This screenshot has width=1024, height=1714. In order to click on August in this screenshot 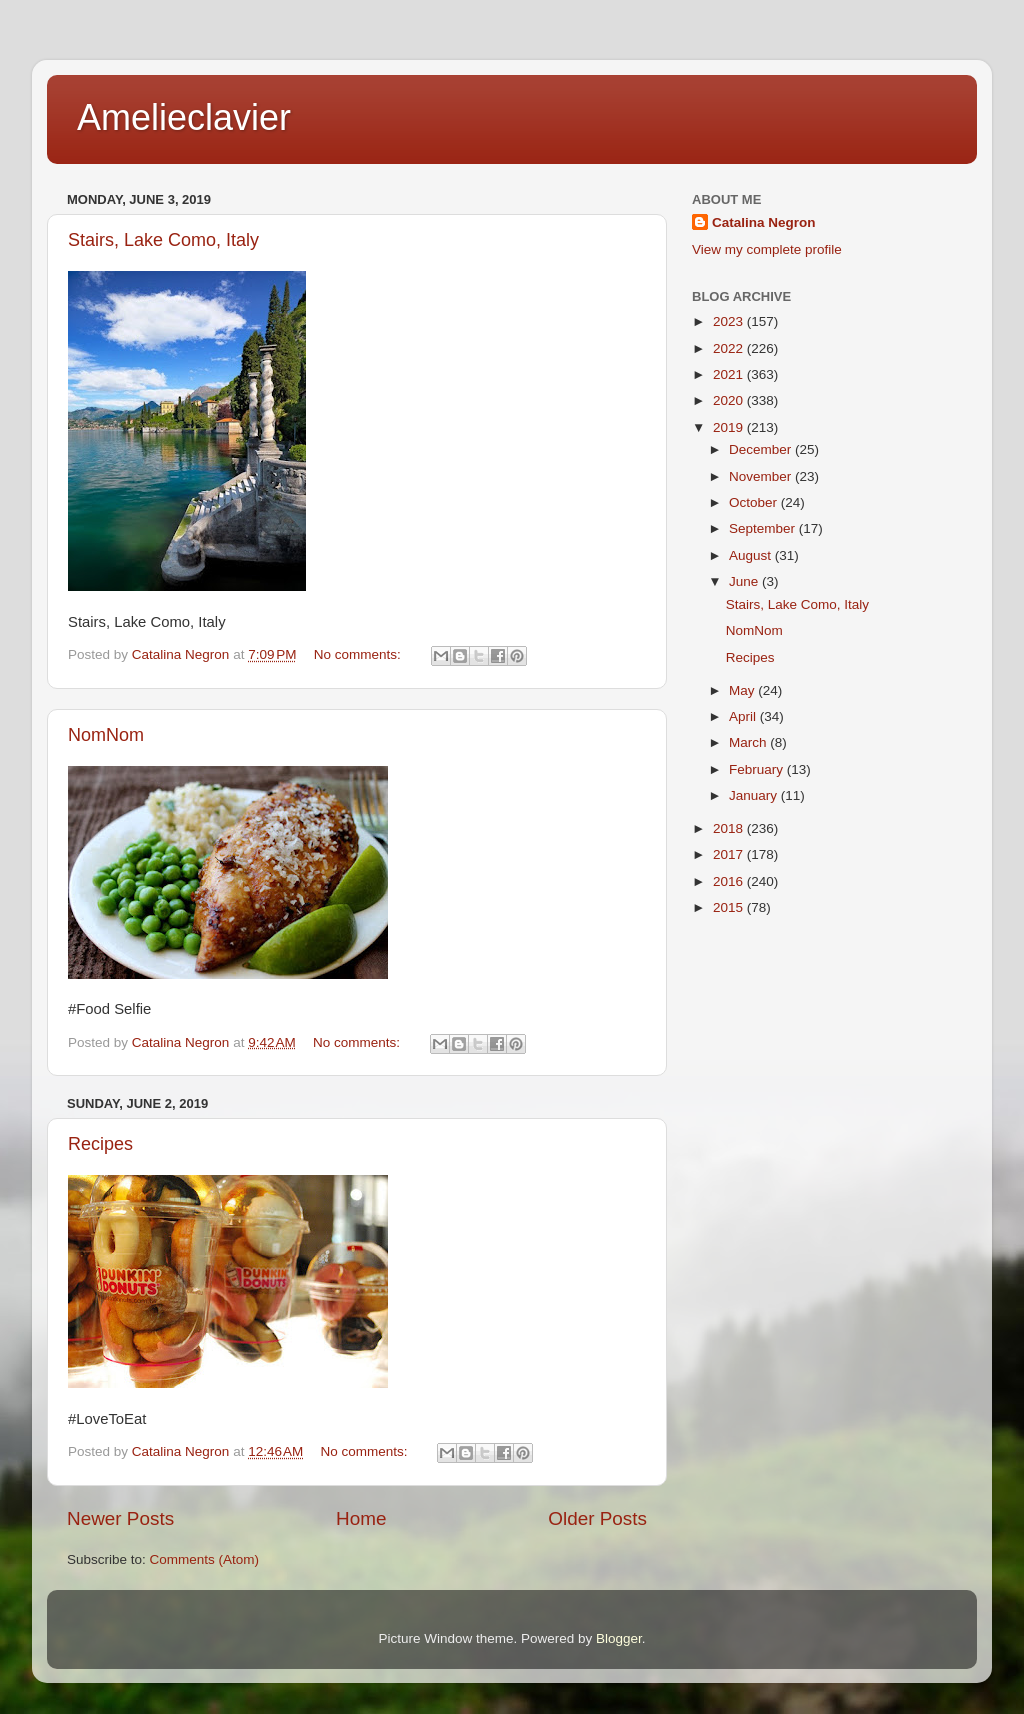, I will do `click(752, 555)`.